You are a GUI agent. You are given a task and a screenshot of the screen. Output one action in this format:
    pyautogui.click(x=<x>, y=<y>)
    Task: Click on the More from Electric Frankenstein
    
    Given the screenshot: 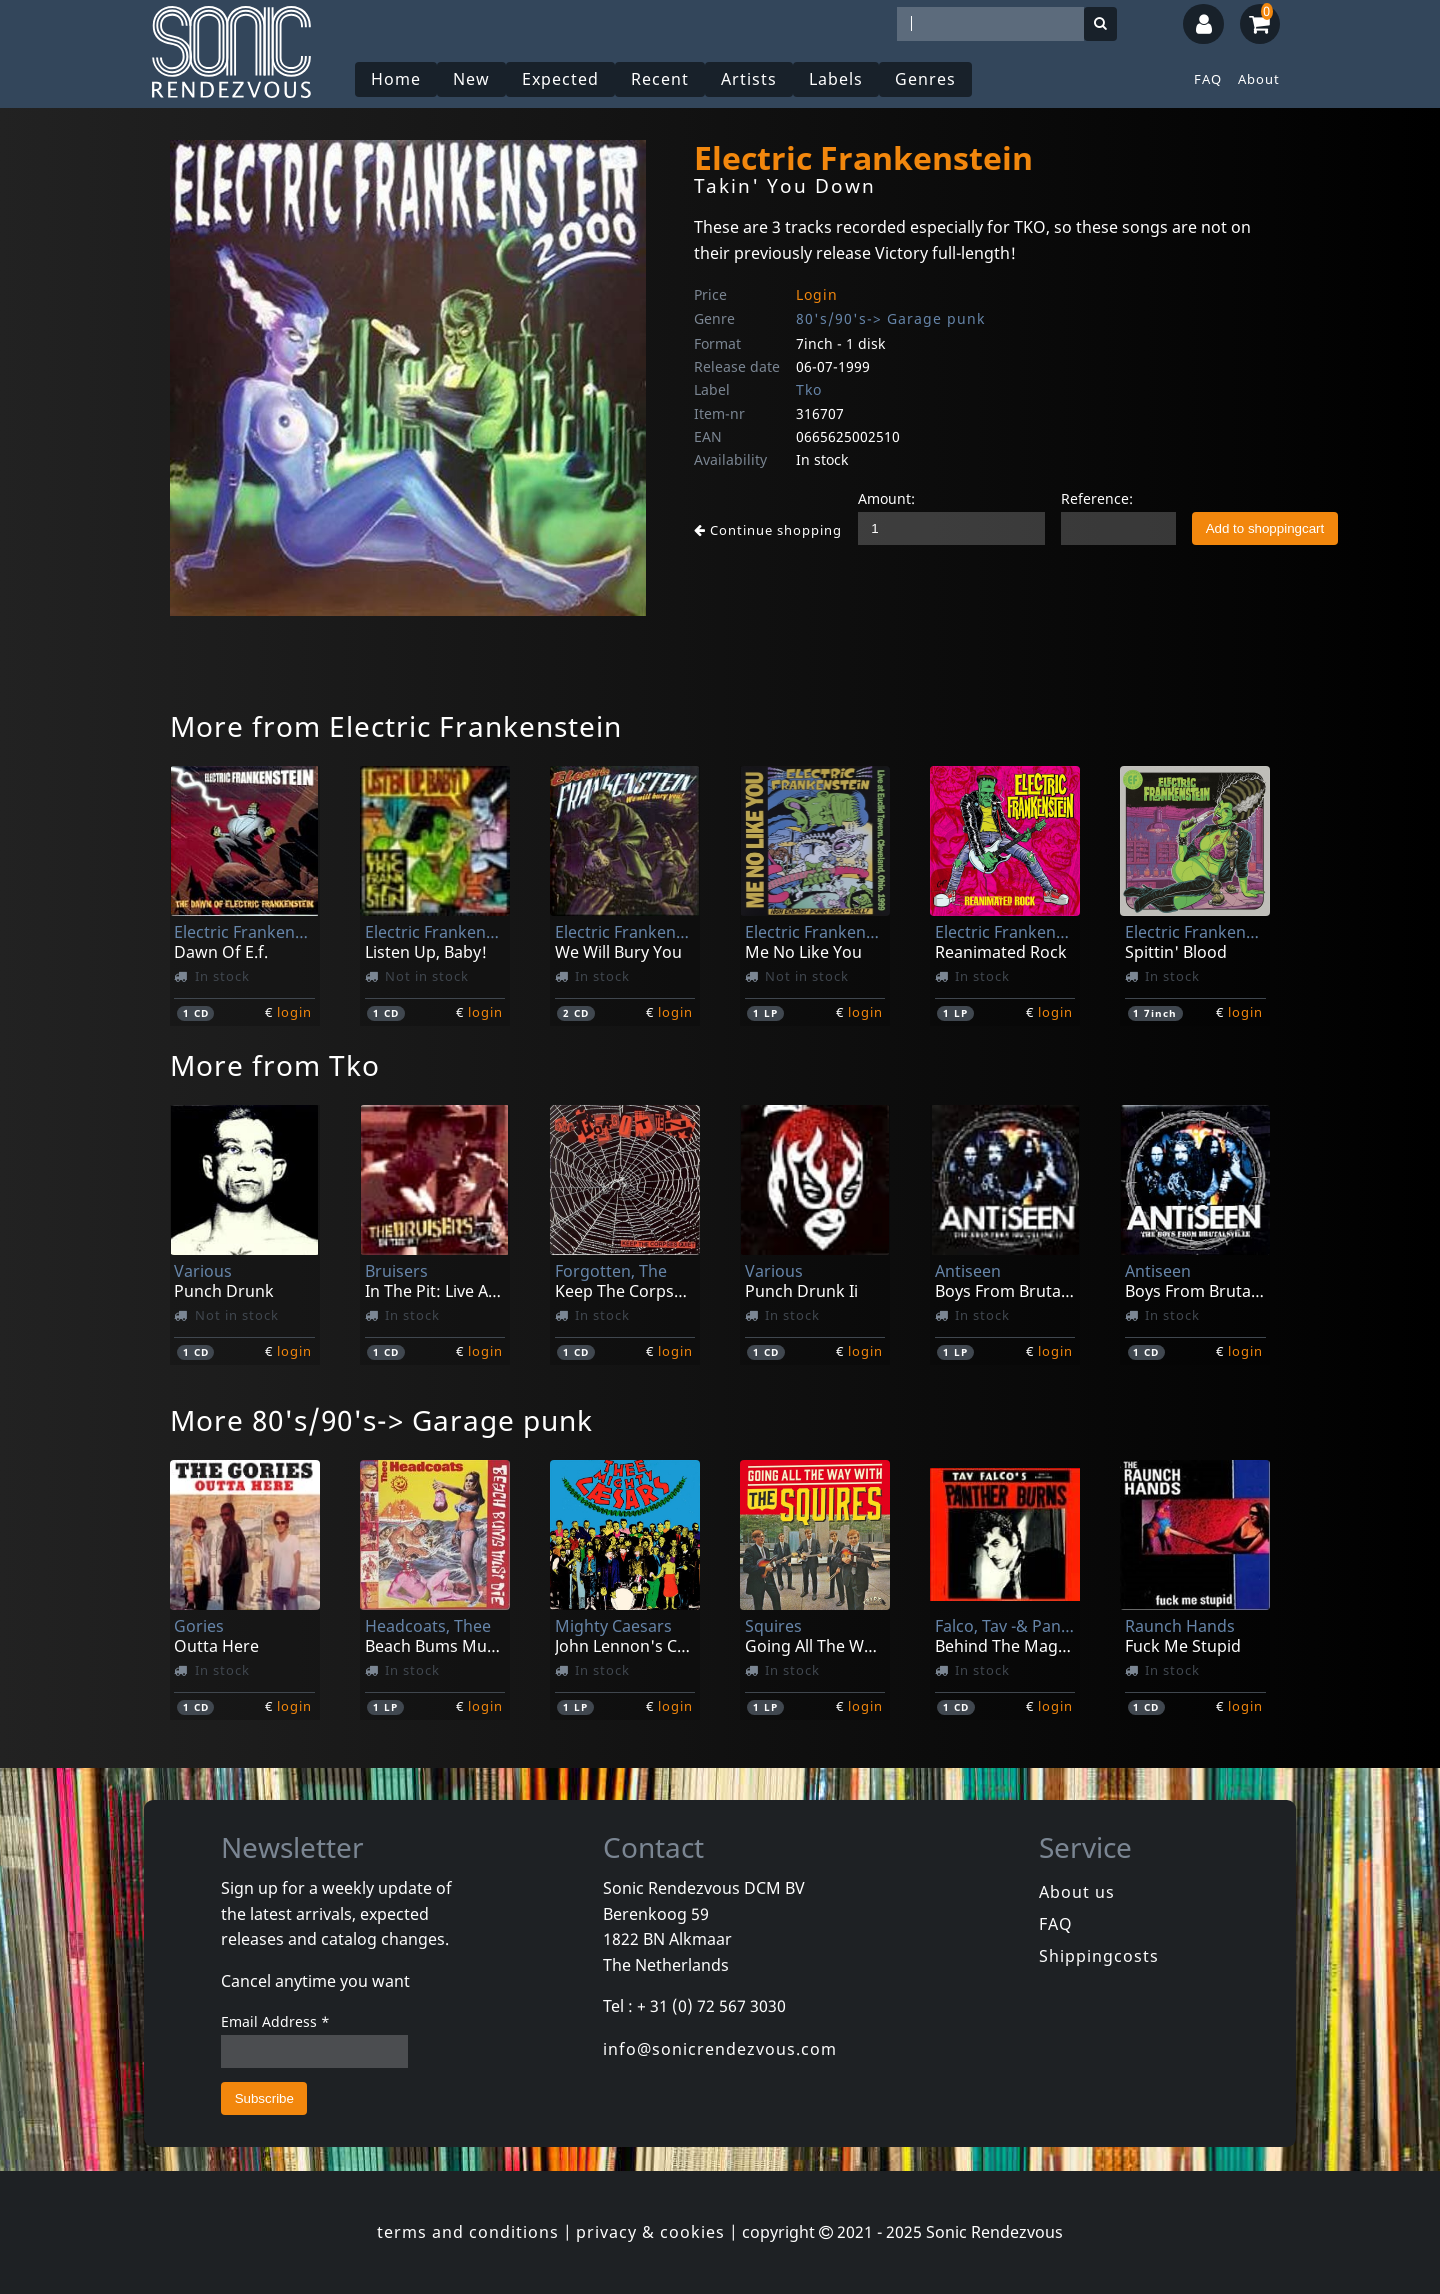 What is the action you would take?
    pyautogui.click(x=396, y=726)
    